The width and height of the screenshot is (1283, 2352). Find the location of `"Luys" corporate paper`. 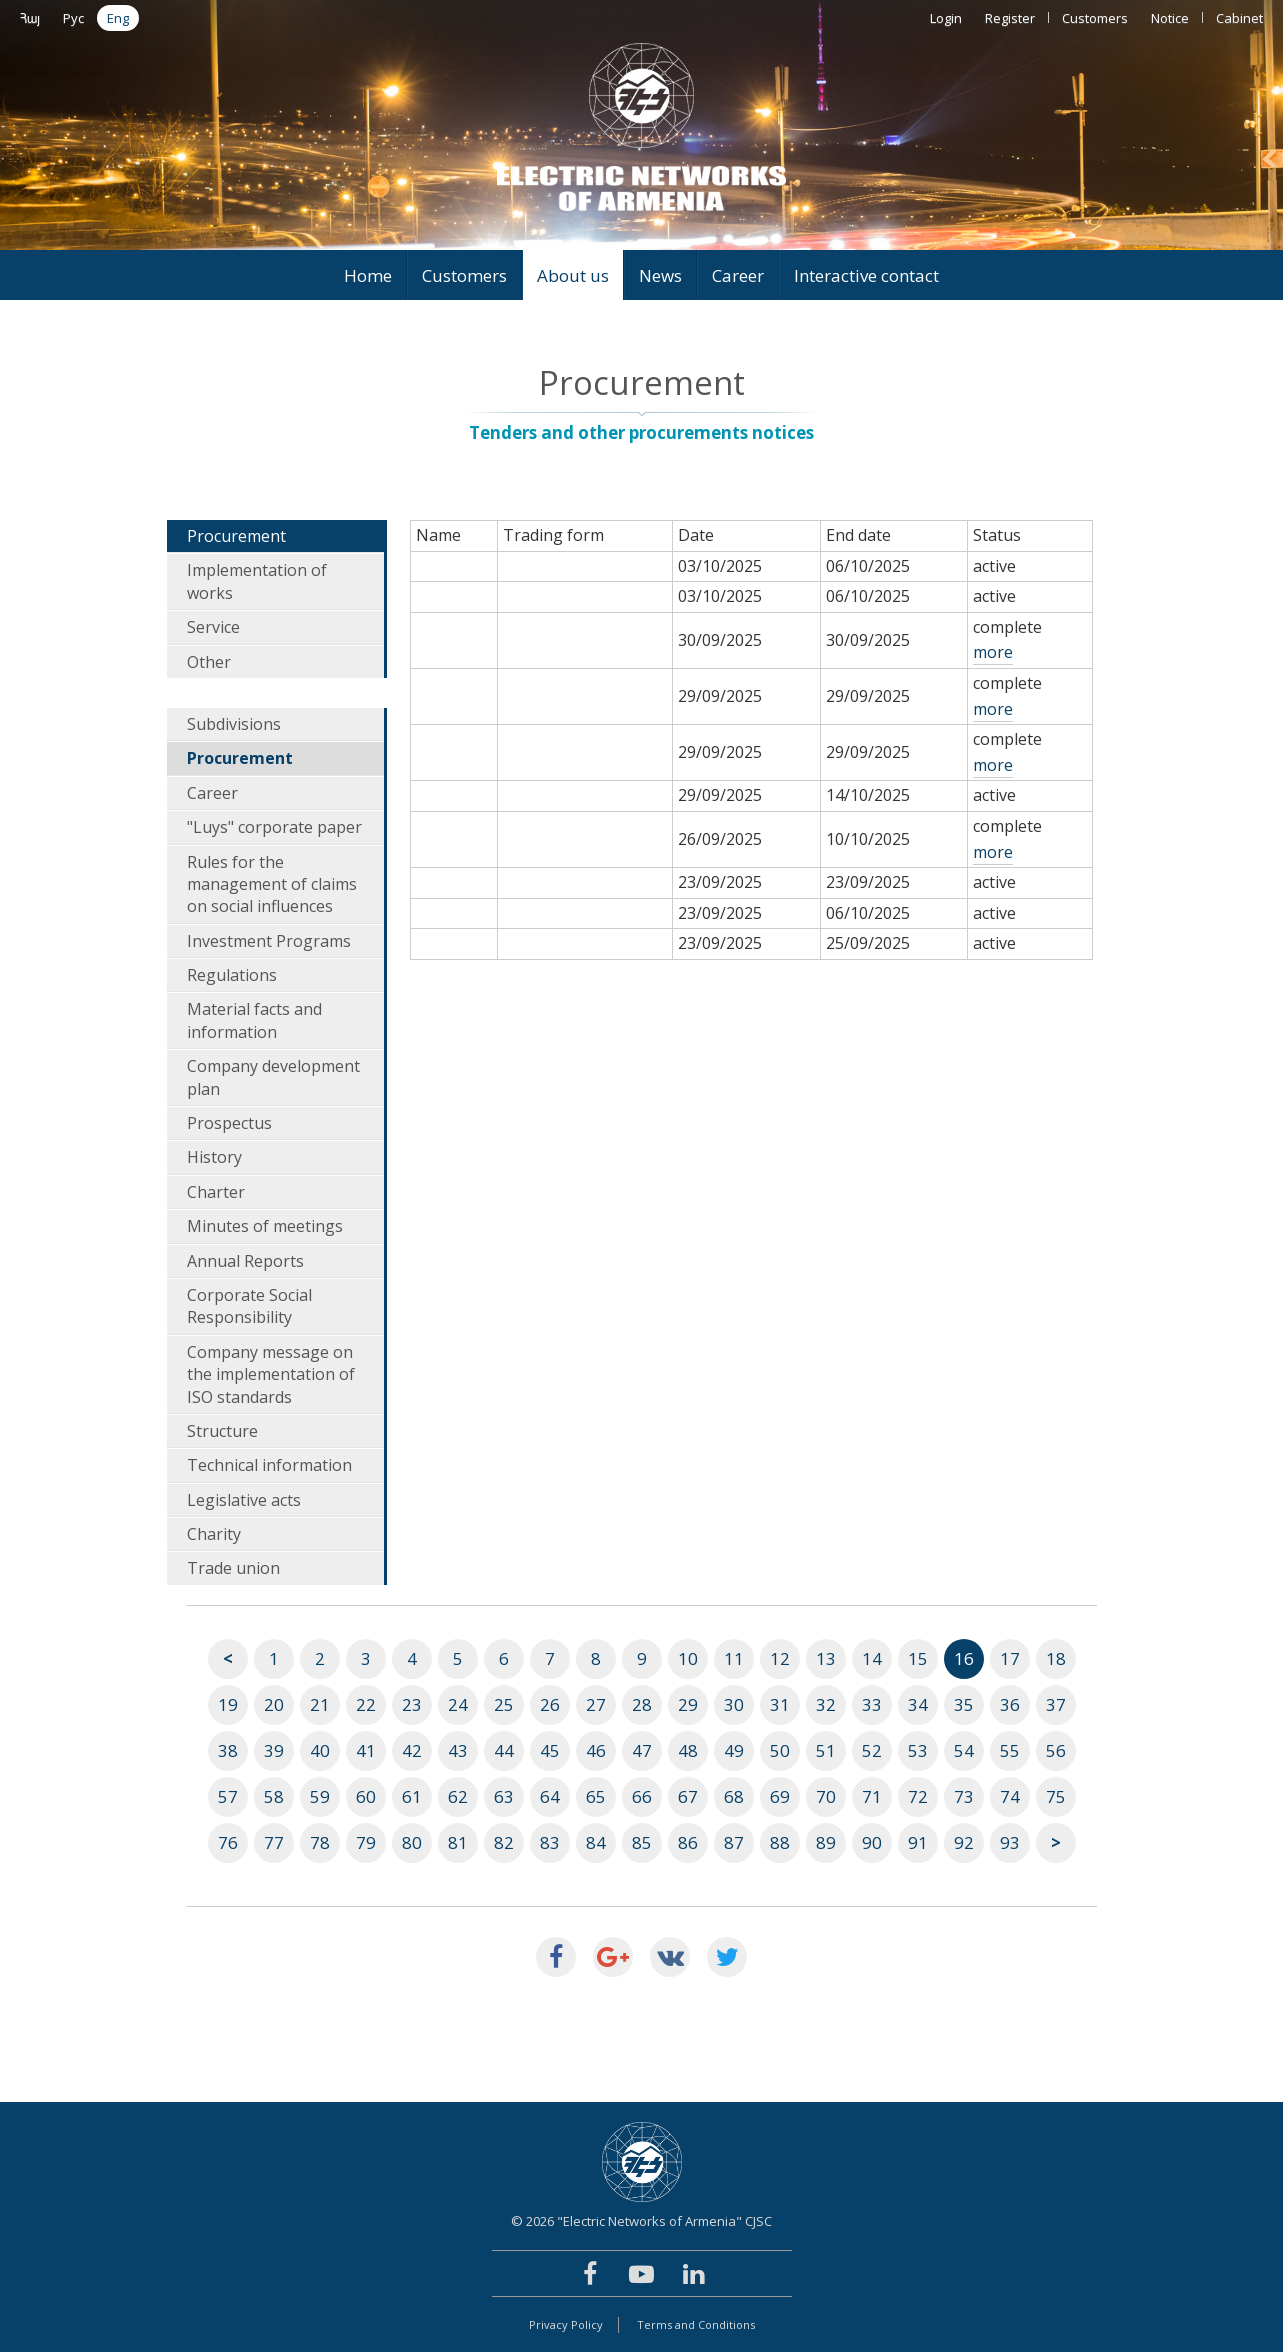

"Luys" corporate paper is located at coordinates (274, 827).